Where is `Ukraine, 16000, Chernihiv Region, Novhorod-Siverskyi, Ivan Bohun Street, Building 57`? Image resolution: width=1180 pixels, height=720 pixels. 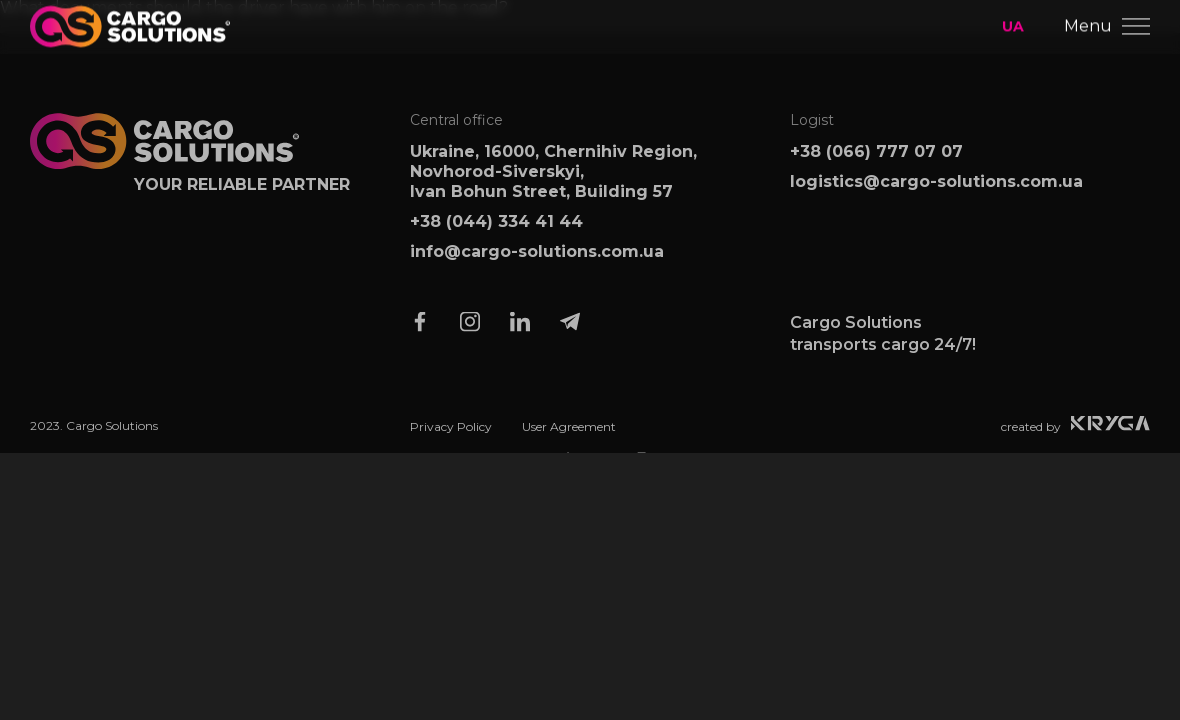 Ukraine, 16000, Chernihiv Region, Novhorod-Siverskyi, Ivan Bohun Street, Building 57 is located at coordinates (553, 179).